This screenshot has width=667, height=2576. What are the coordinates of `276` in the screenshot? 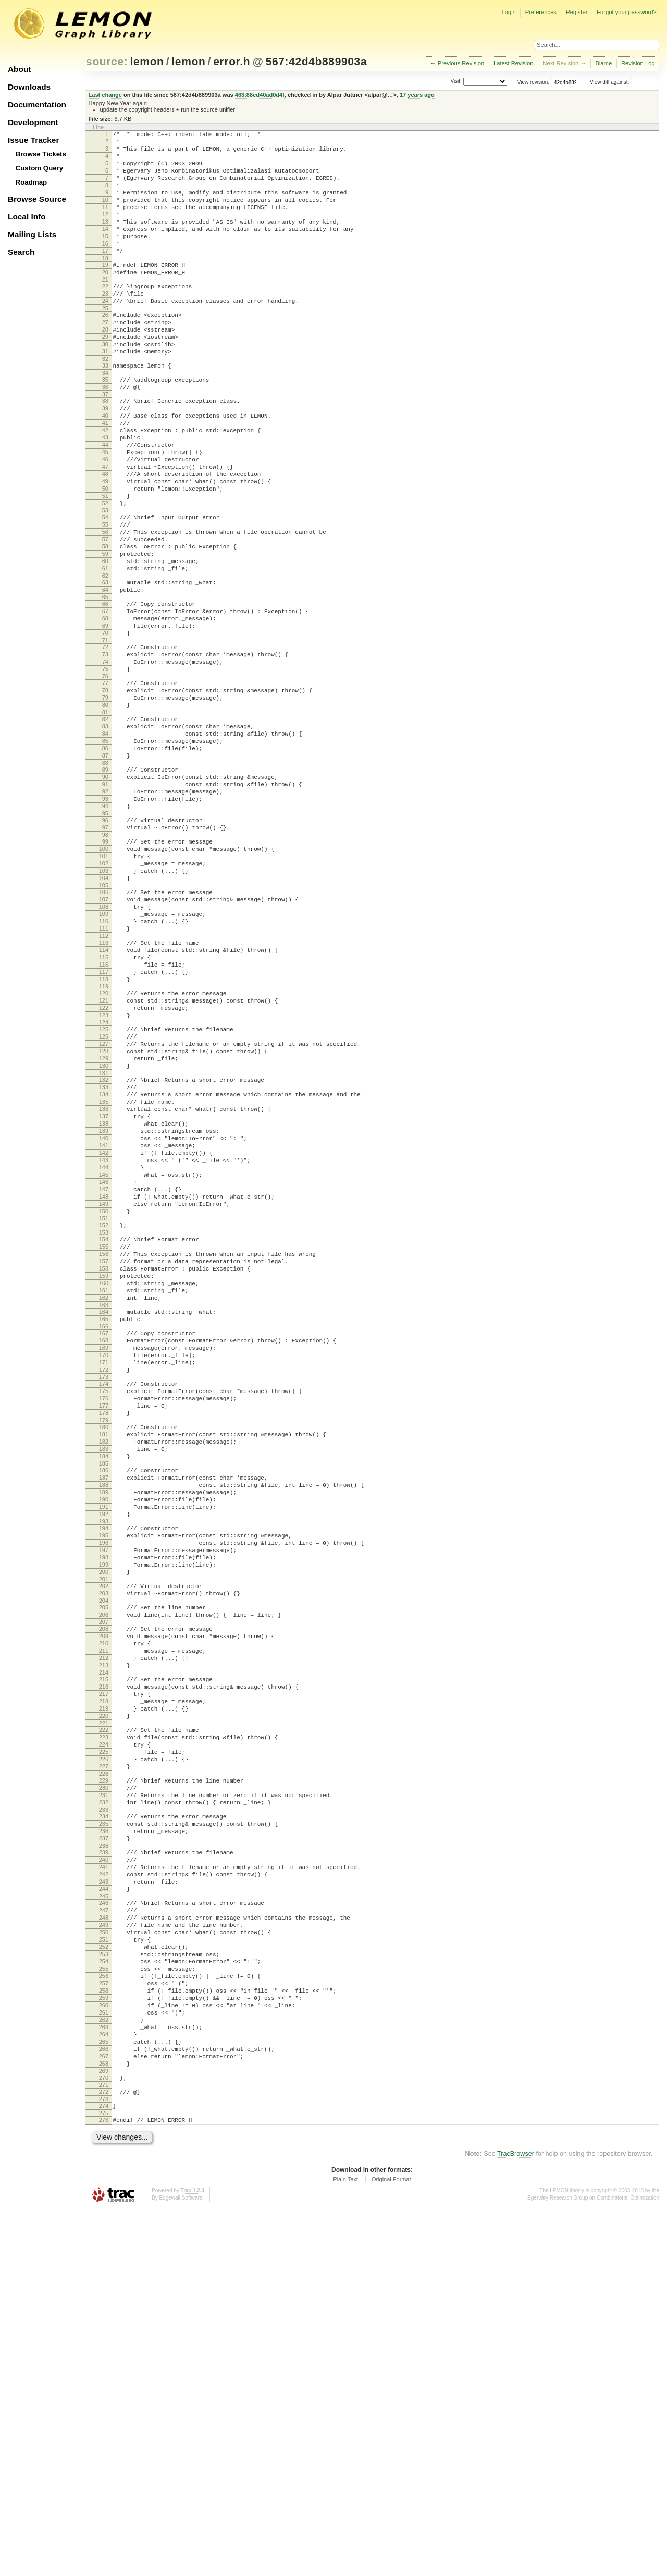 It's located at (103, 2486).